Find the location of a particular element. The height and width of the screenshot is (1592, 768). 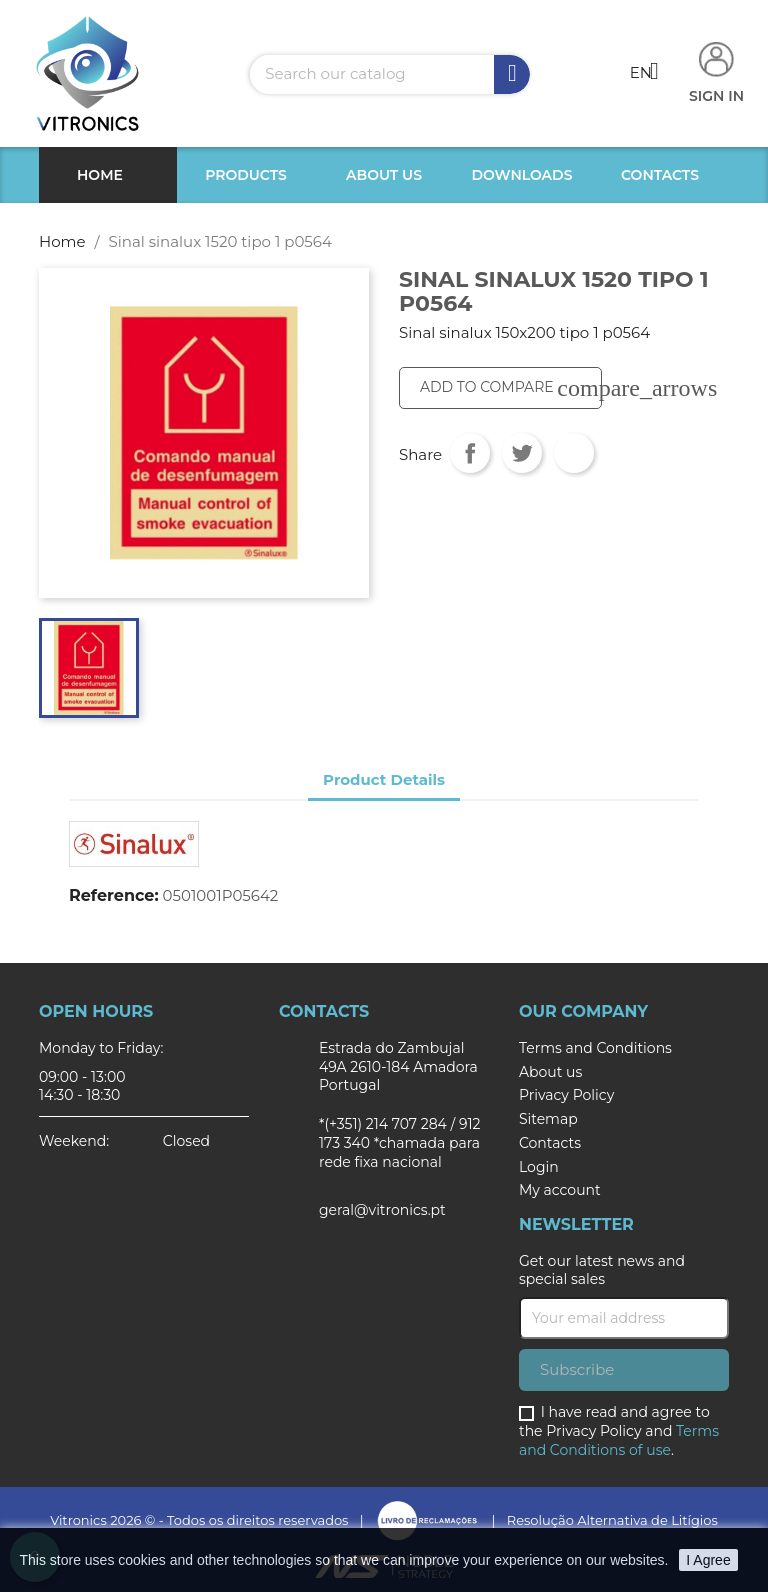

Login is located at coordinates (539, 1167).